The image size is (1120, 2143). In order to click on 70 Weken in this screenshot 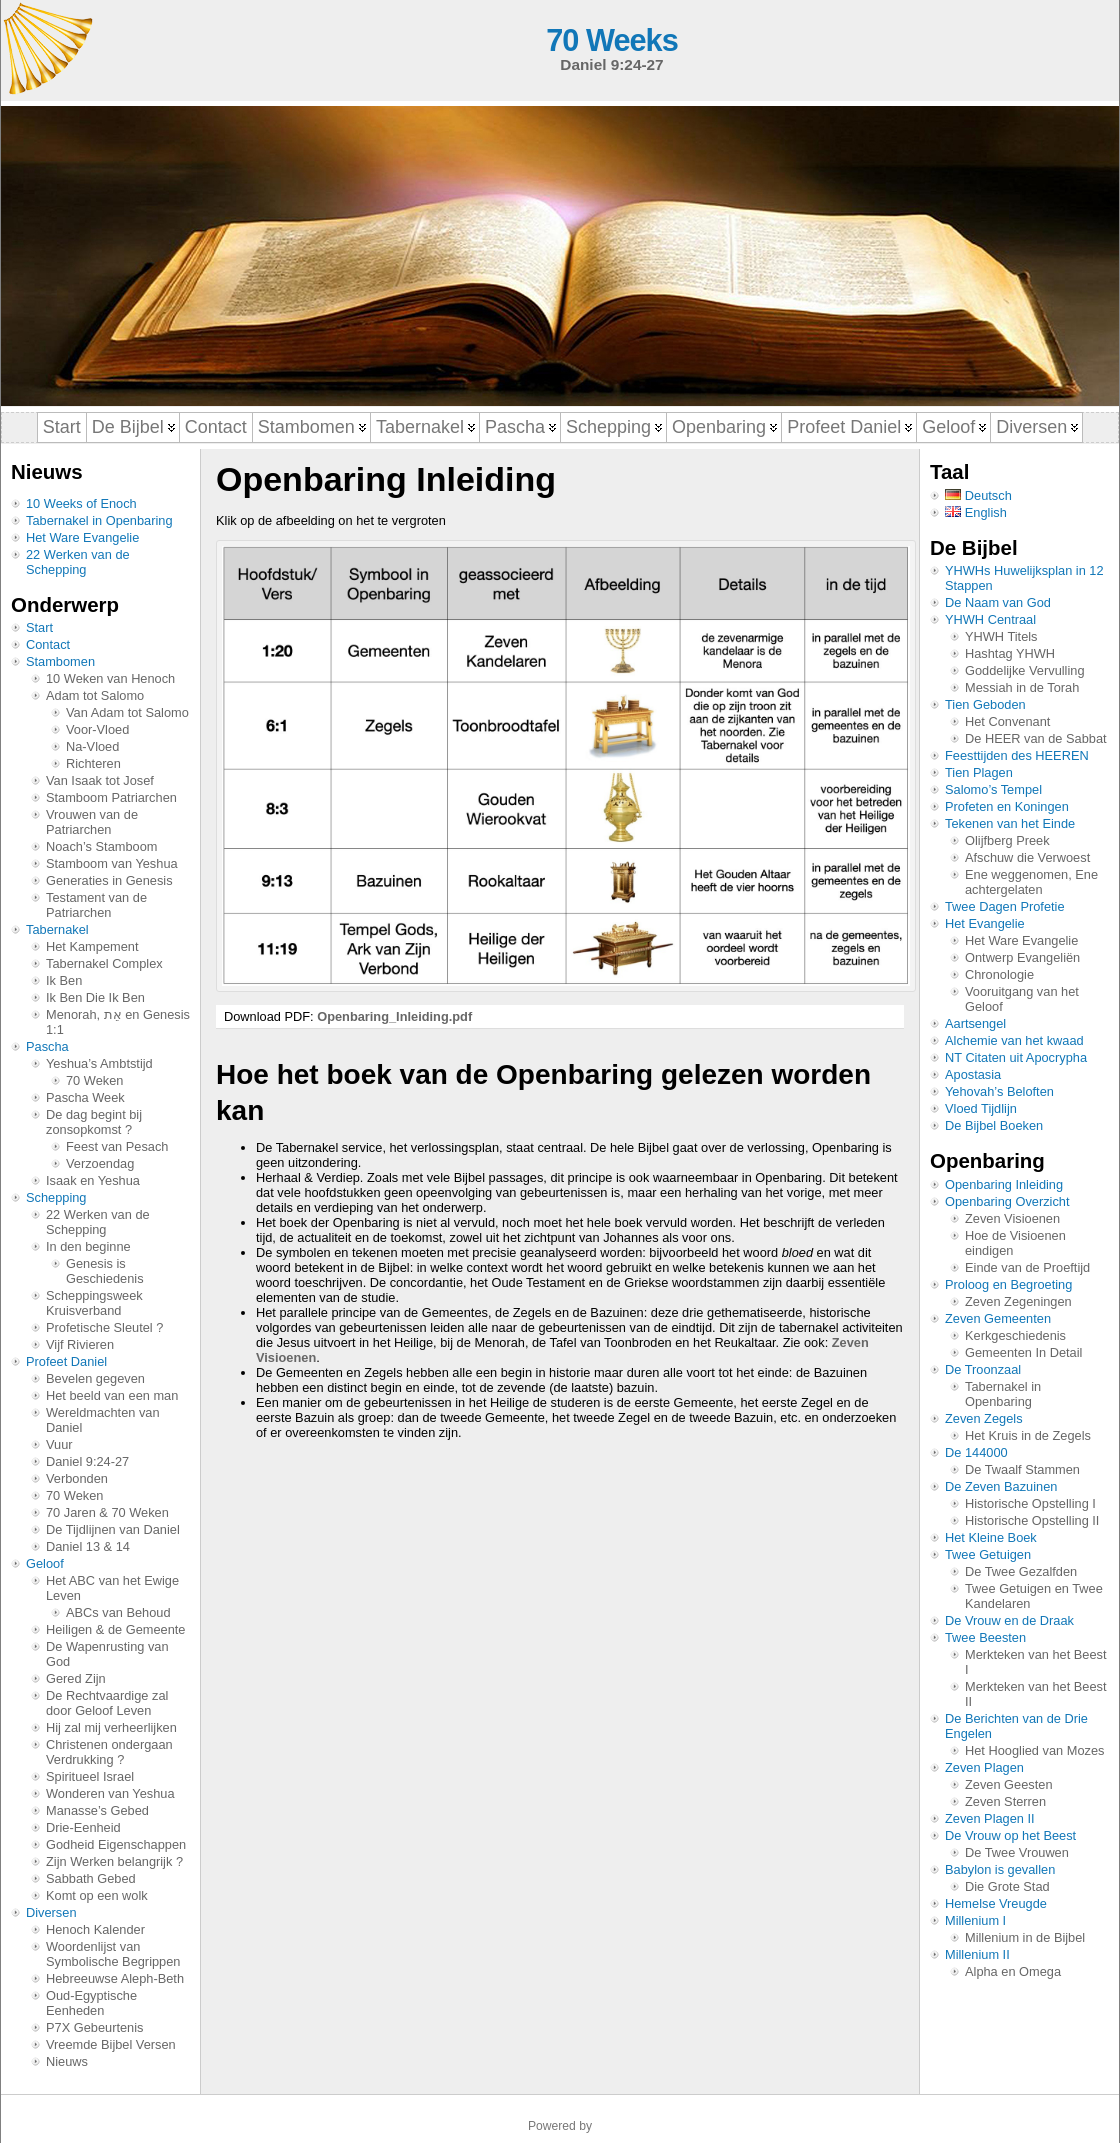, I will do `click(94, 1080)`.